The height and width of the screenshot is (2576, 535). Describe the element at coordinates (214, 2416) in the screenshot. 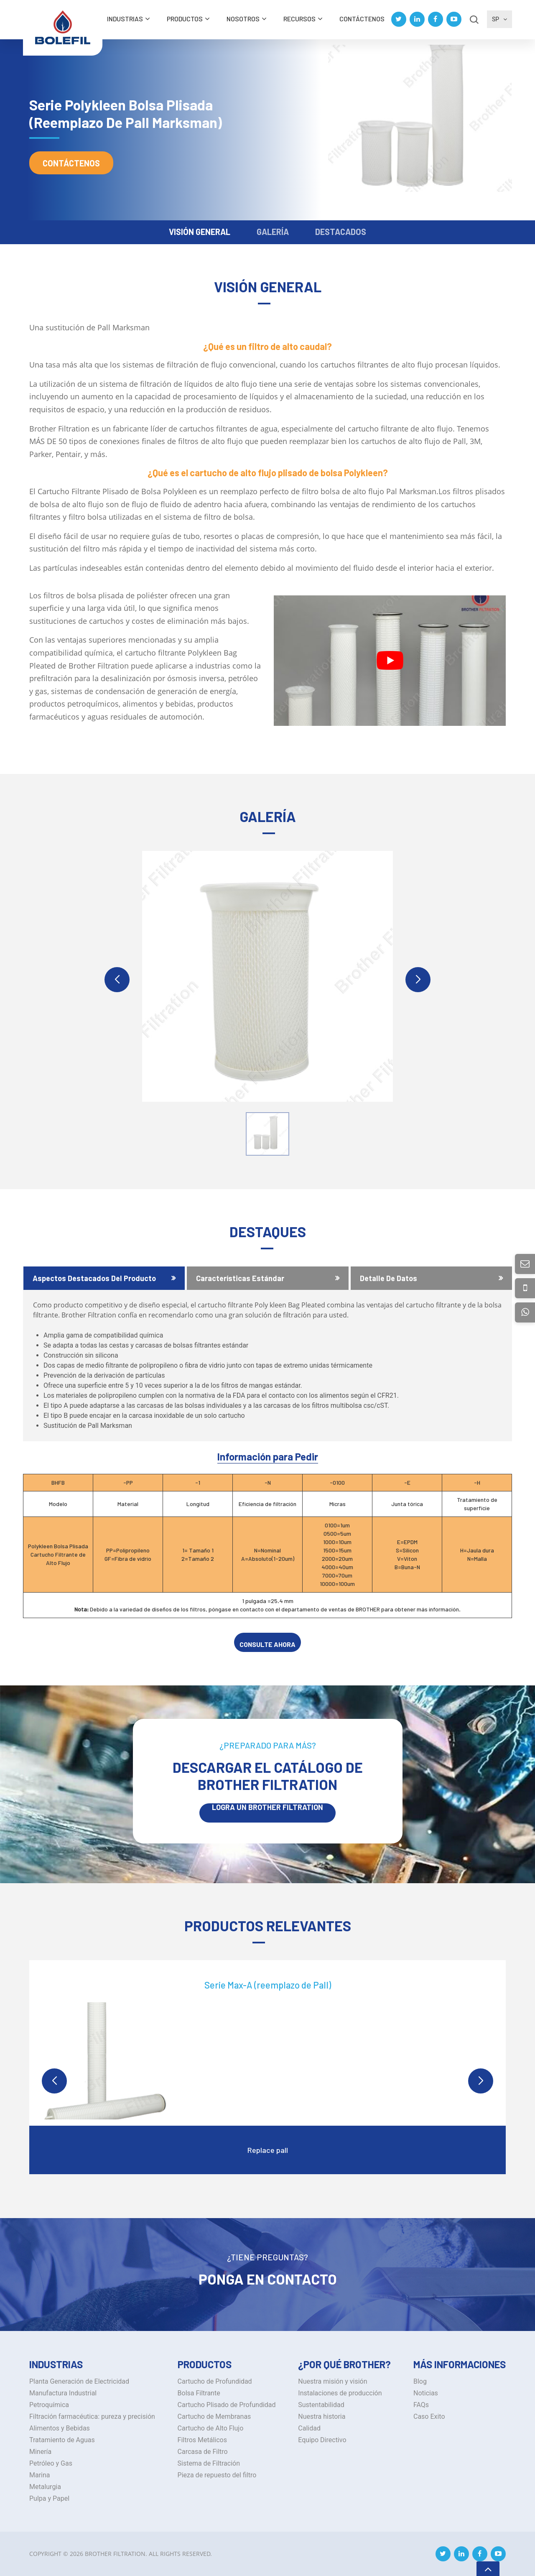

I see `Cartucho de Membranas` at that location.